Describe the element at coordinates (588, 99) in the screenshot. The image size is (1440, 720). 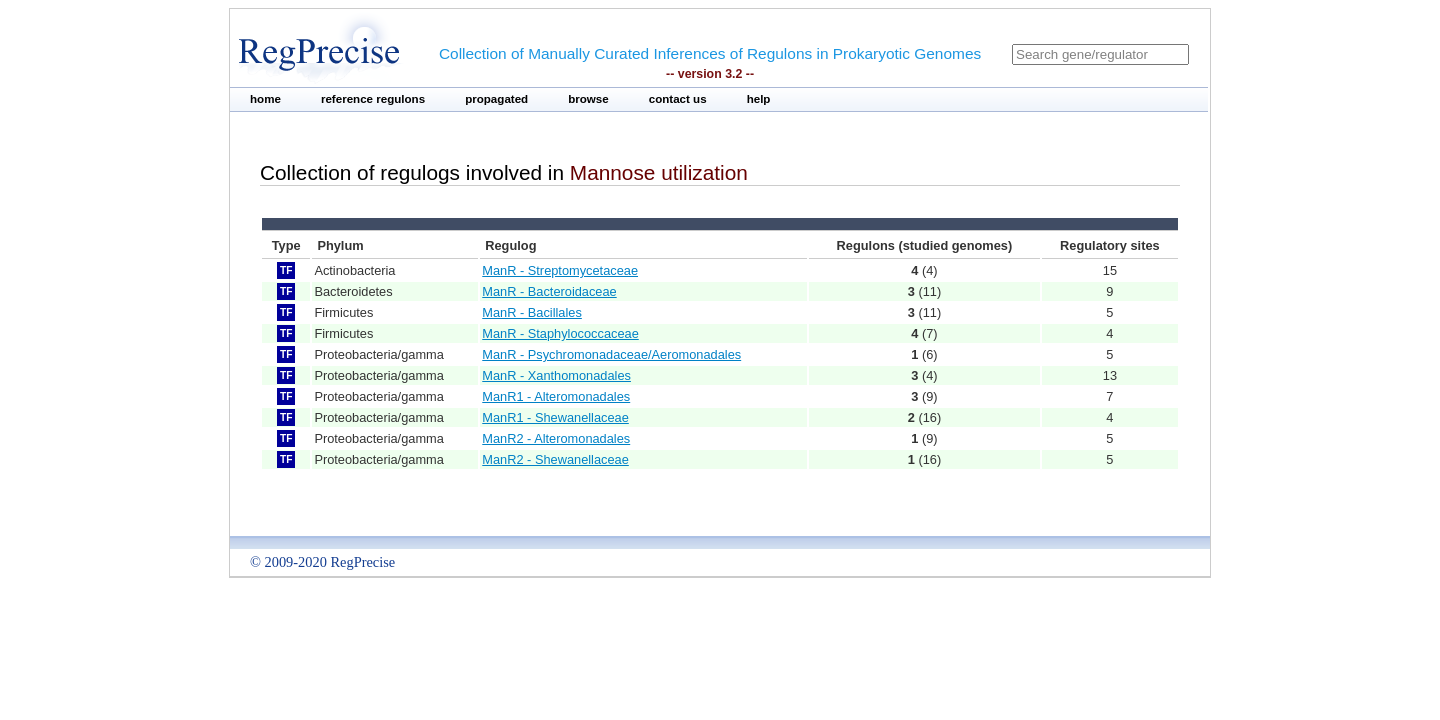
I see `browse` at that location.